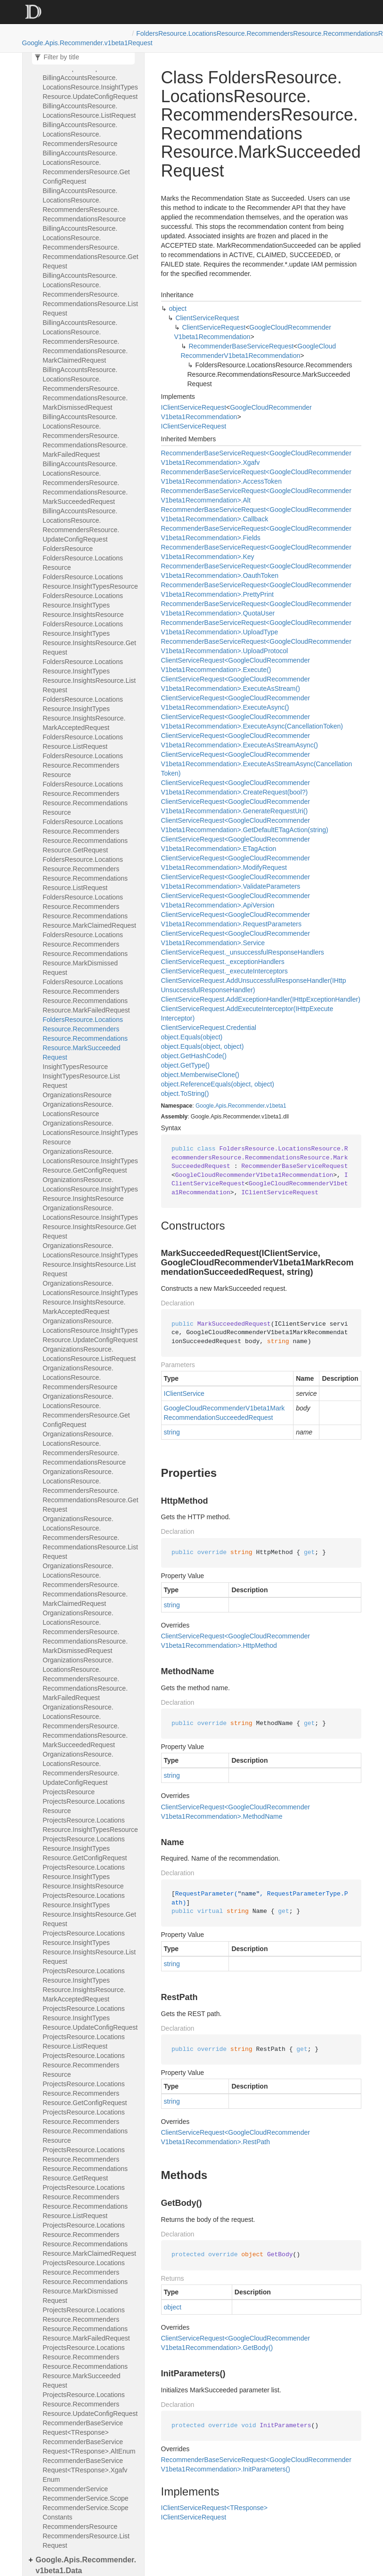  Describe the element at coordinates (214, 2507) in the screenshot. I see `IClientServiceRequest<TResponse>` at that location.